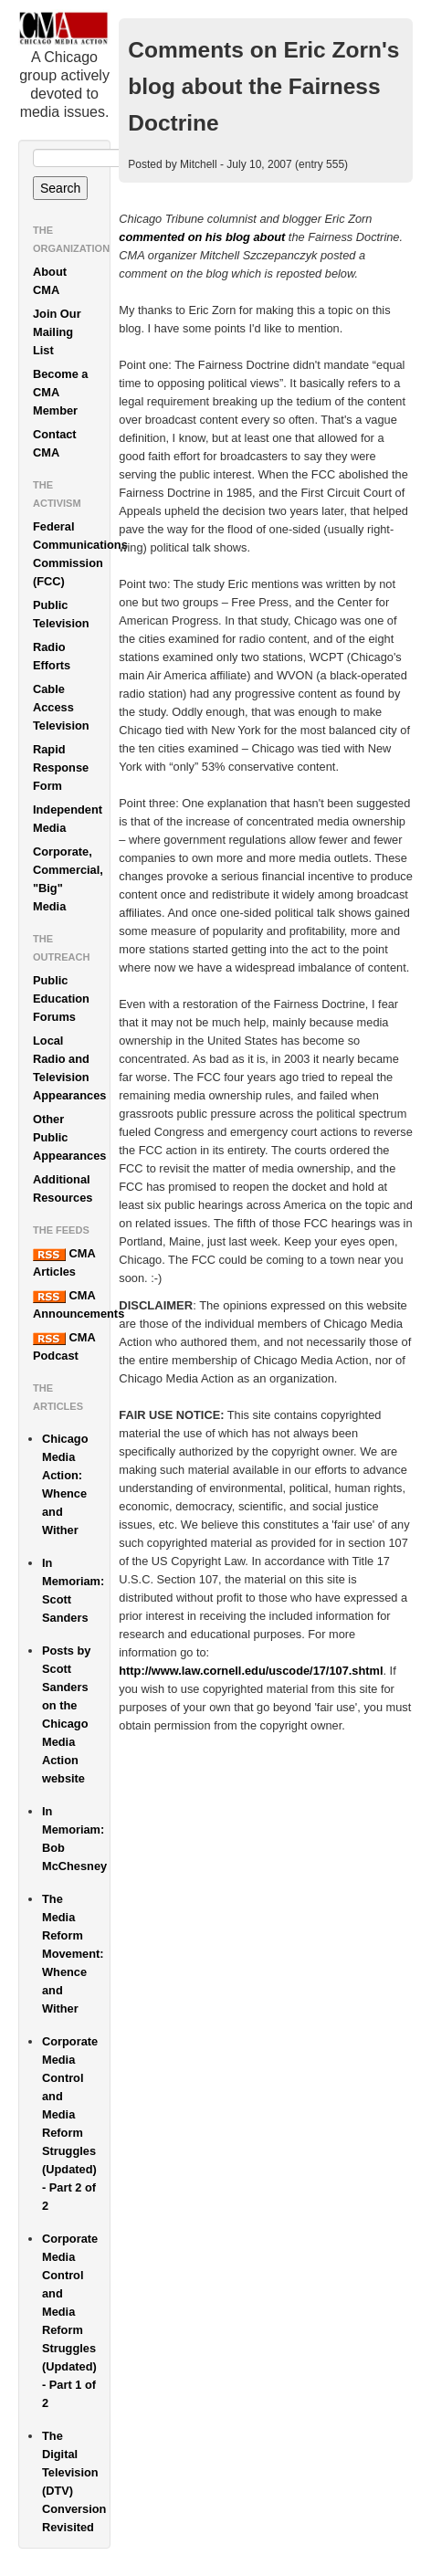 The width and height of the screenshot is (431, 2576). Describe the element at coordinates (62, 1188) in the screenshot. I see `Additional Resources` at that location.